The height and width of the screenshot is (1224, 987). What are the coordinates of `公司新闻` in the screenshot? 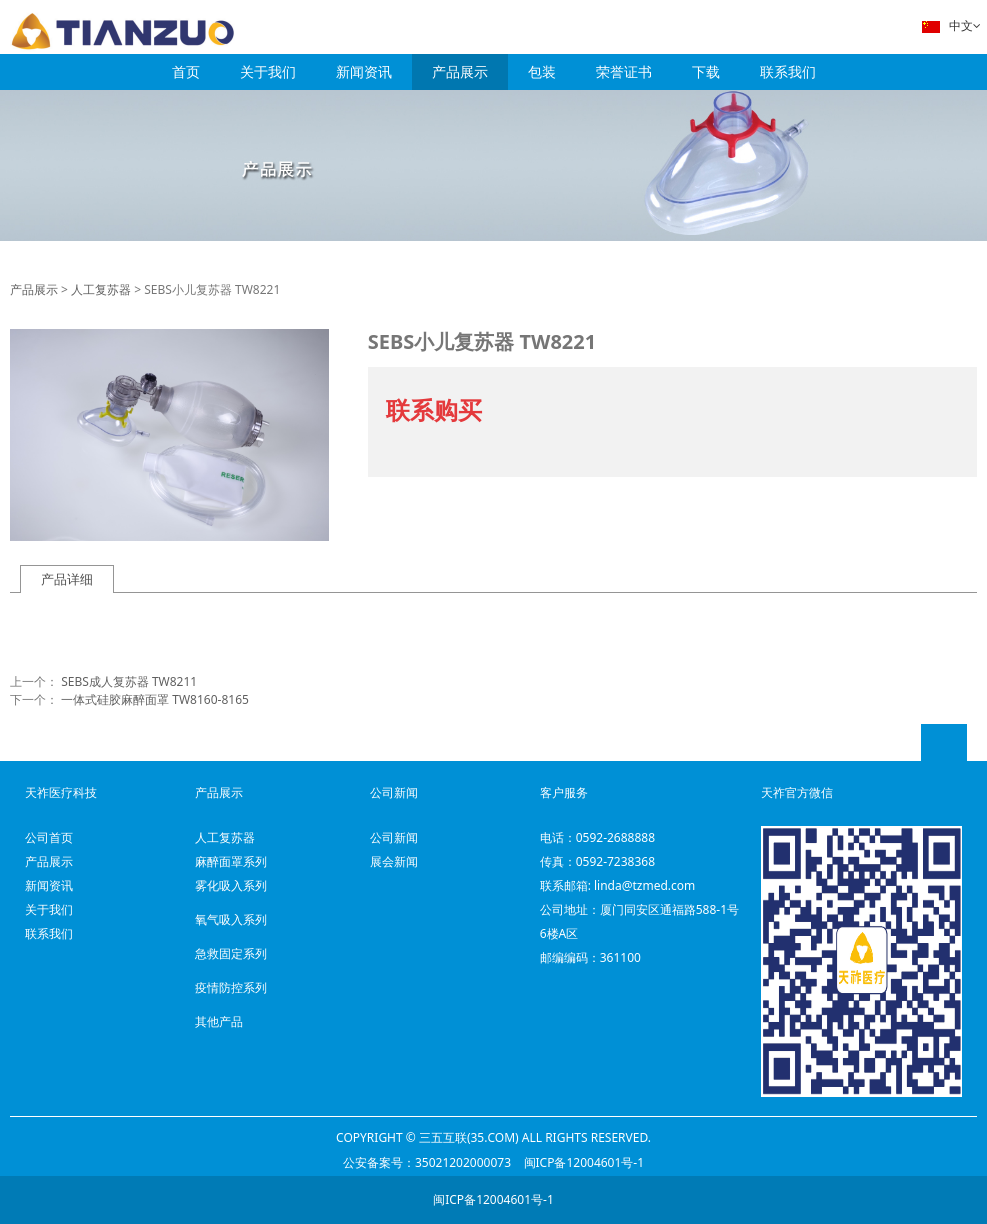 It's located at (394, 837).